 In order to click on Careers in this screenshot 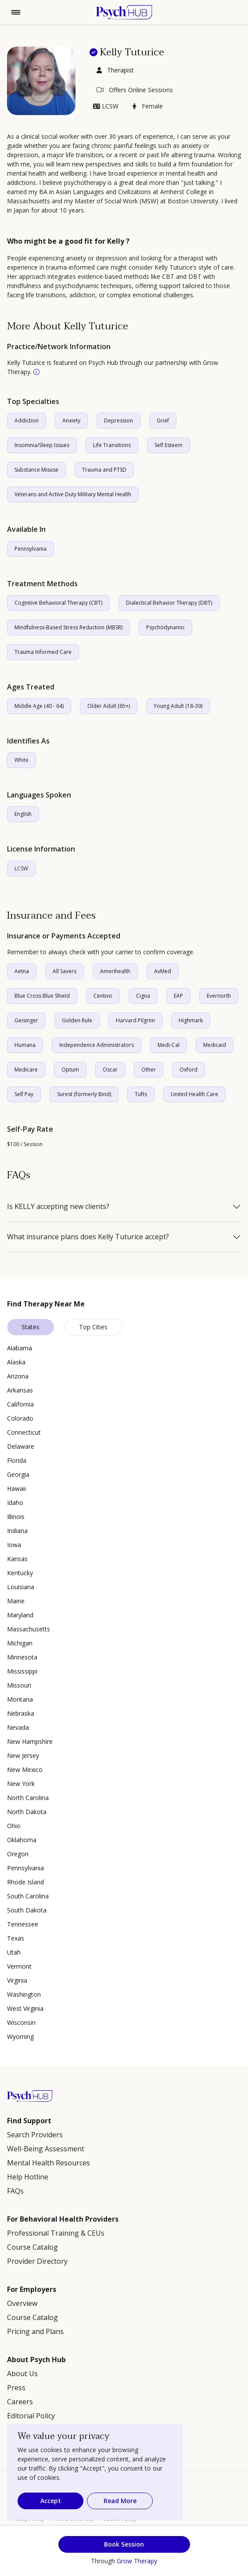, I will do `click(20, 2401)`.